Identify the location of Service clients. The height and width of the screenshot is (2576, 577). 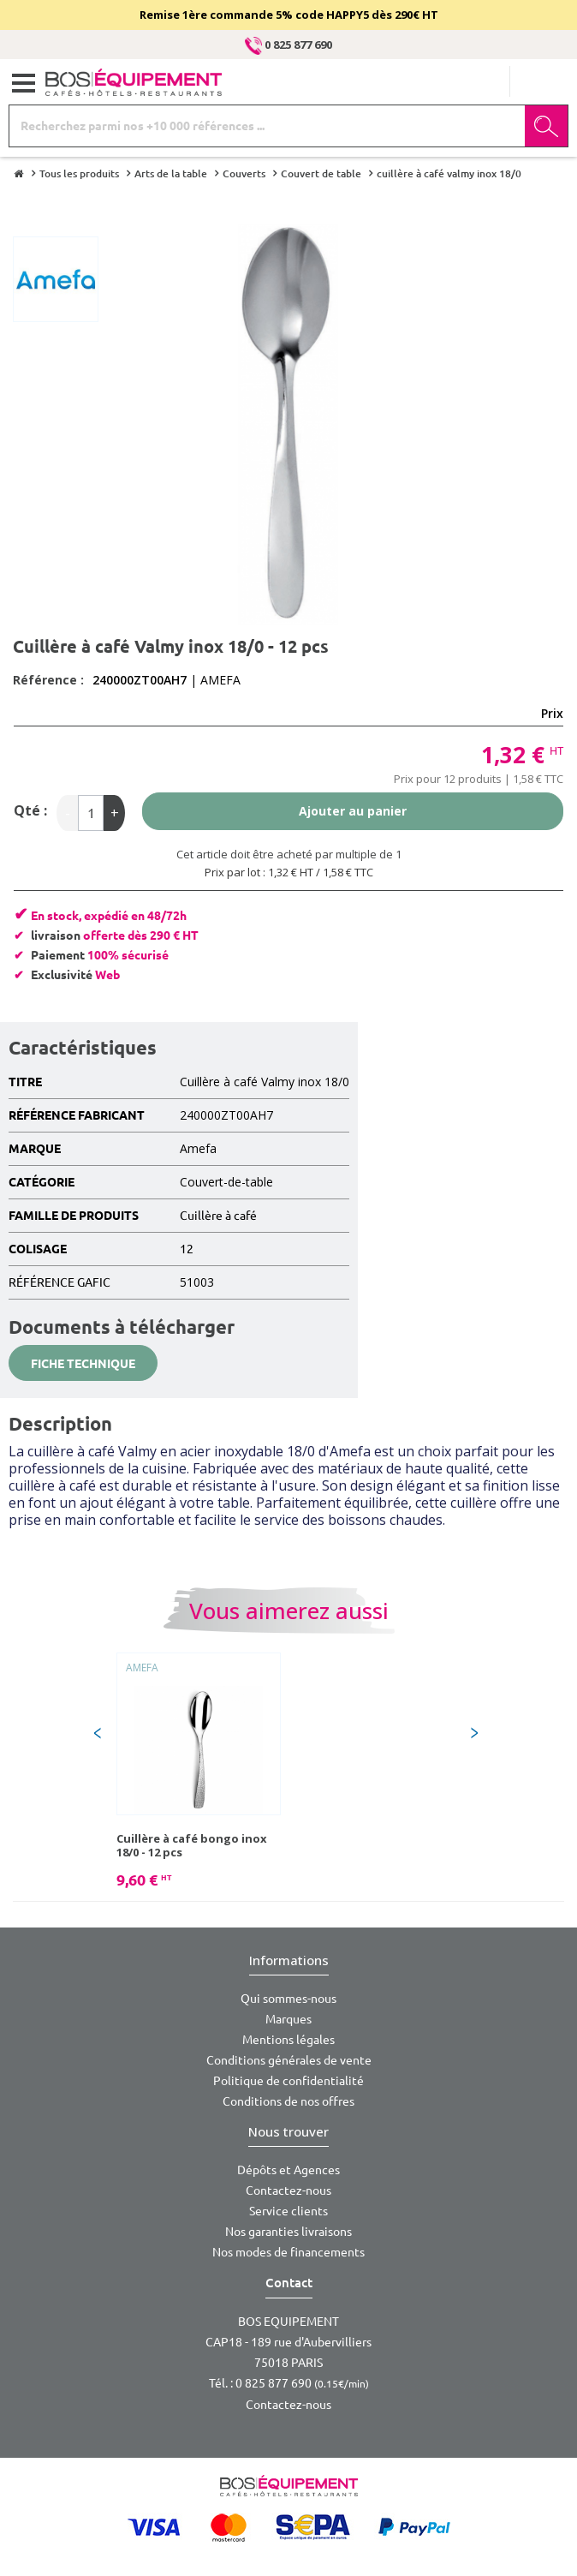
(288, 2211).